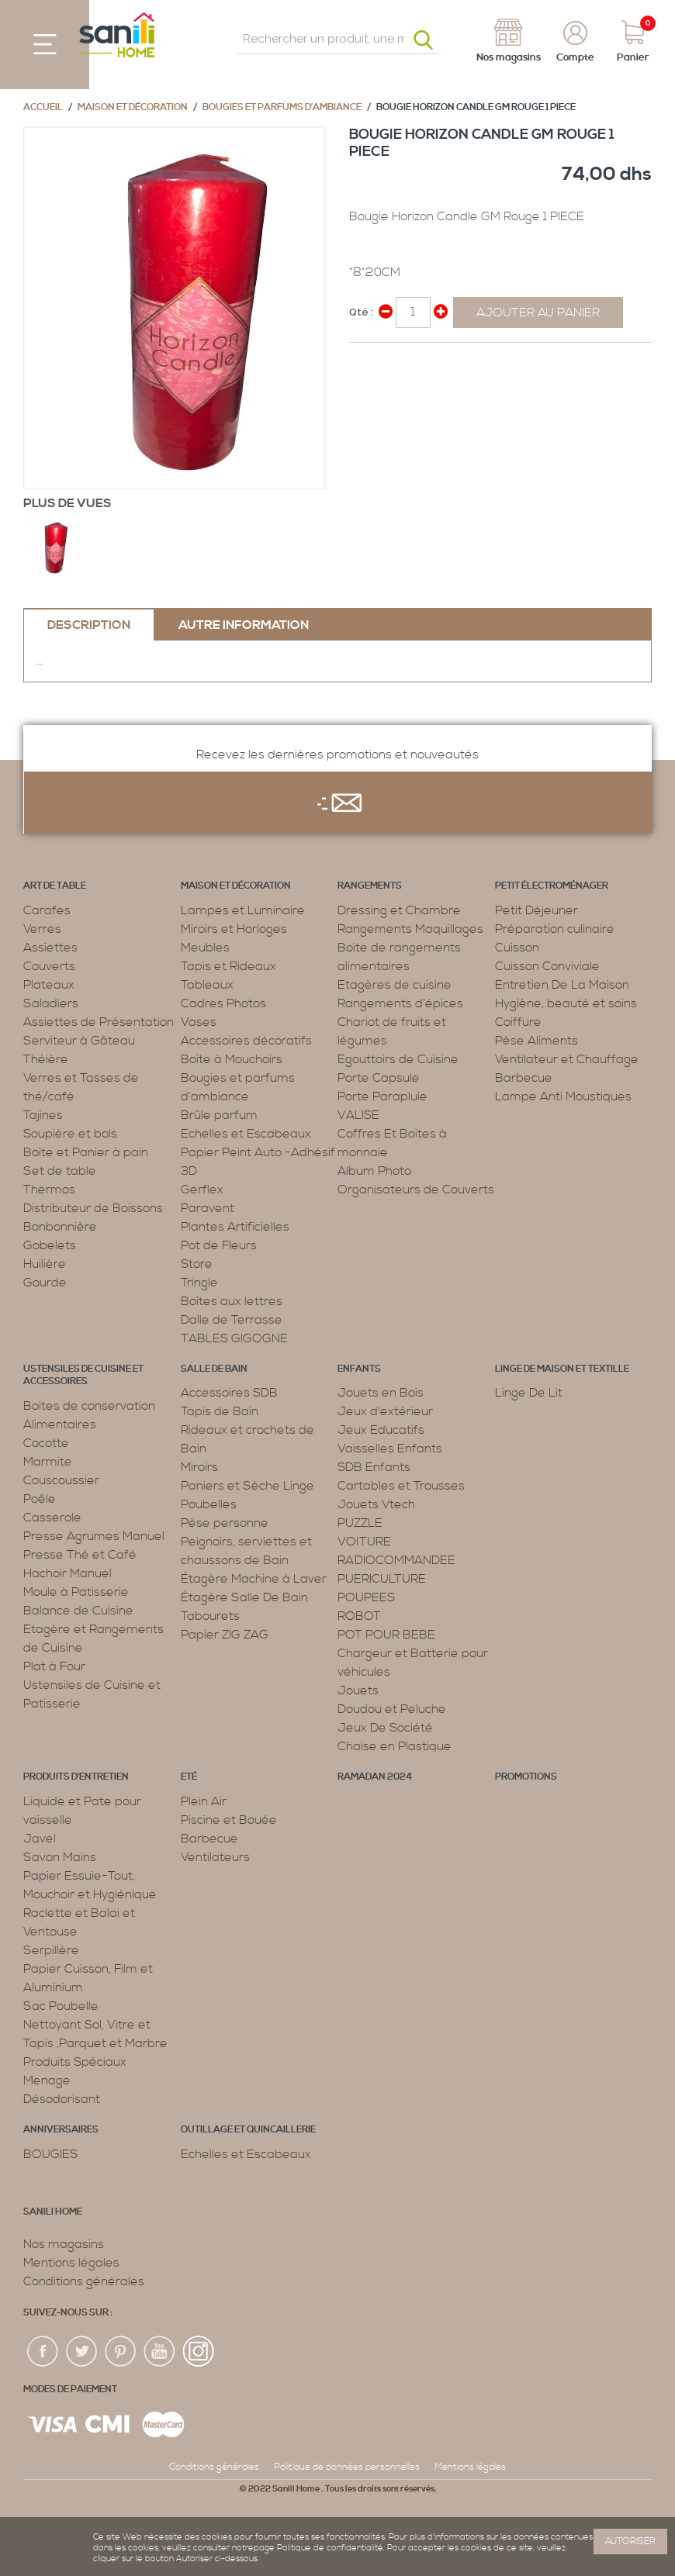 This screenshot has width=675, height=2576. I want to click on Set de table, so click(59, 1171).